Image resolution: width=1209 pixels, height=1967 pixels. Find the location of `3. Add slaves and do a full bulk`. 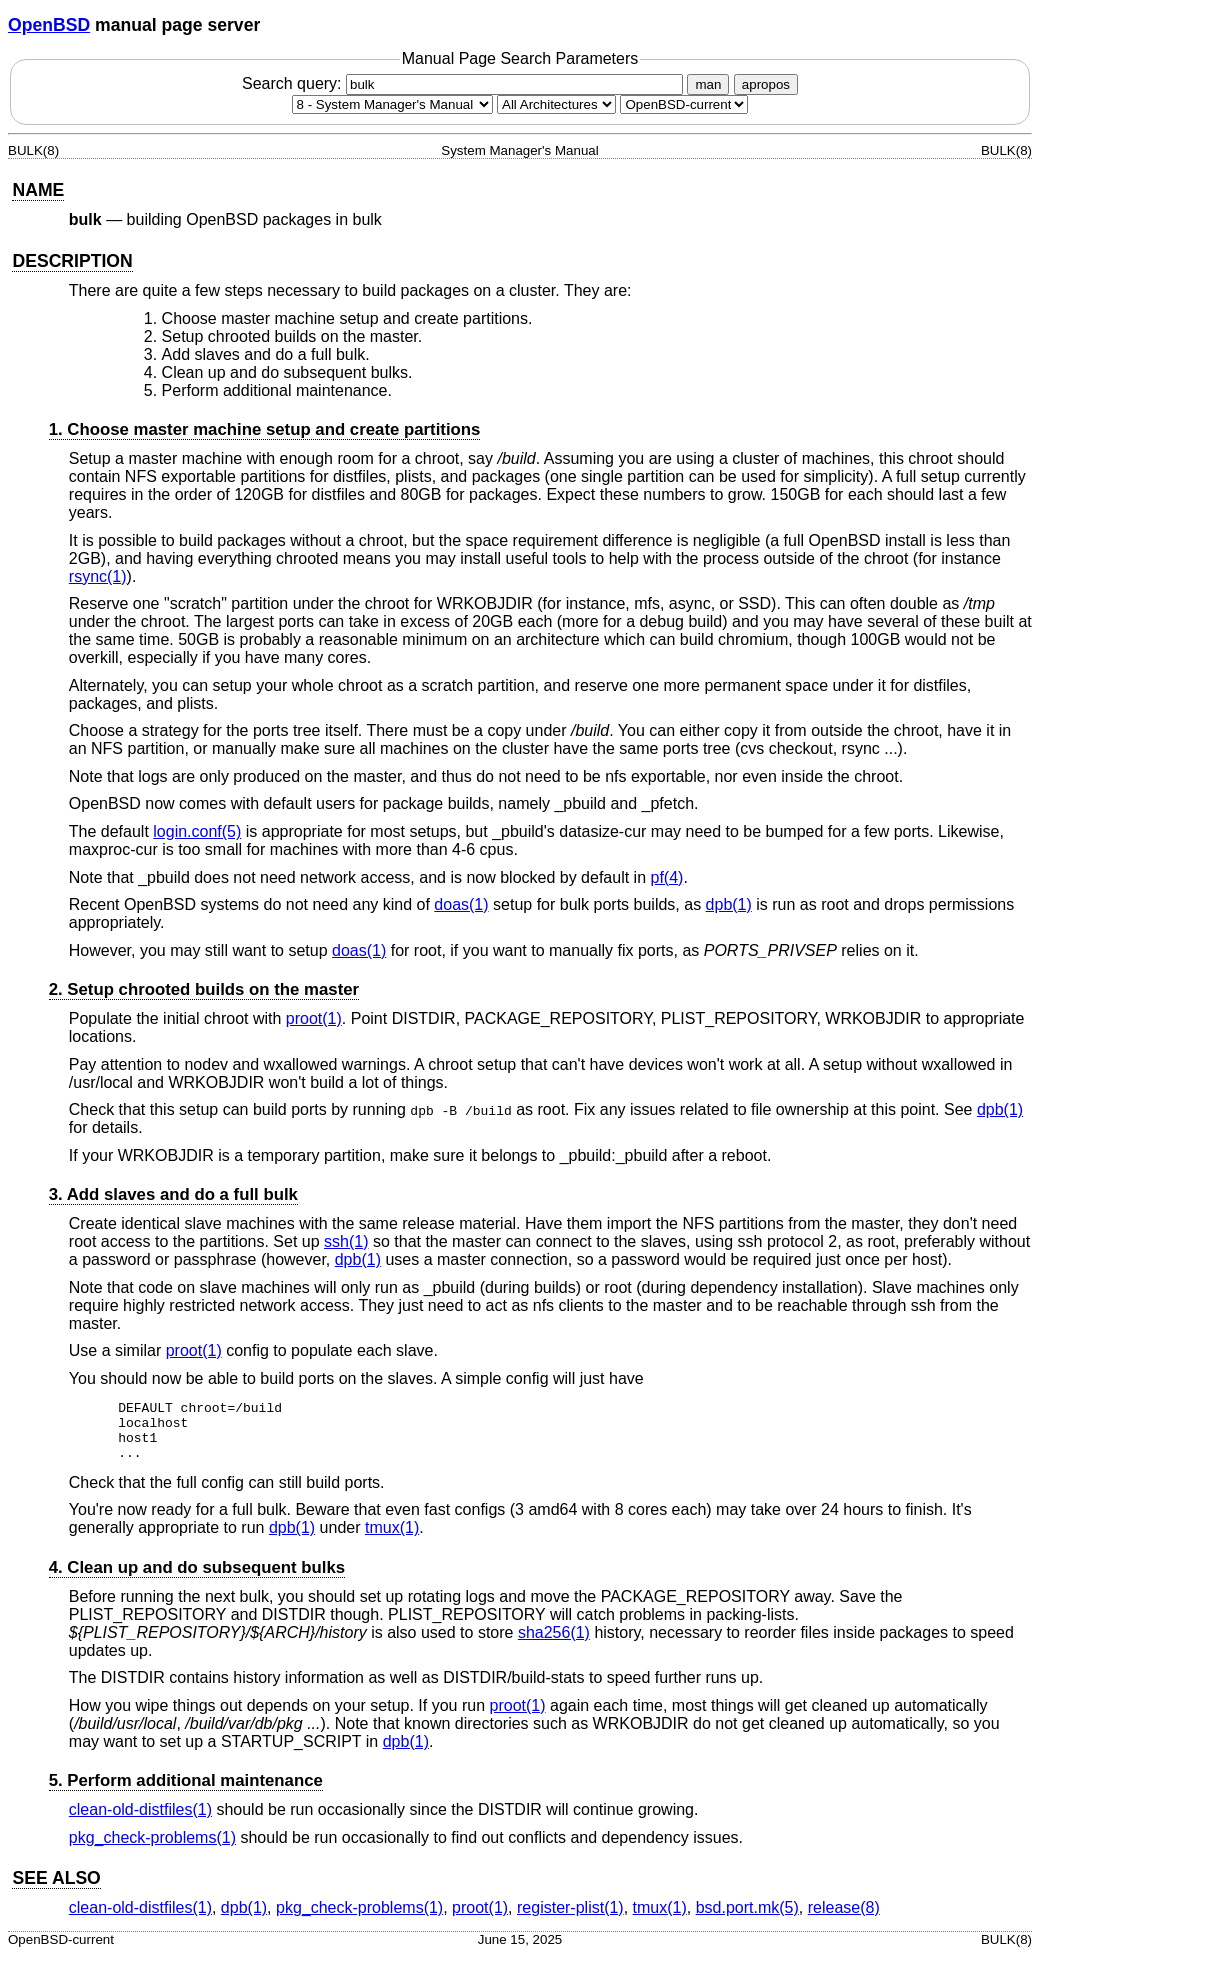

3. Add slaves and do a full bulk is located at coordinates (173, 1194).